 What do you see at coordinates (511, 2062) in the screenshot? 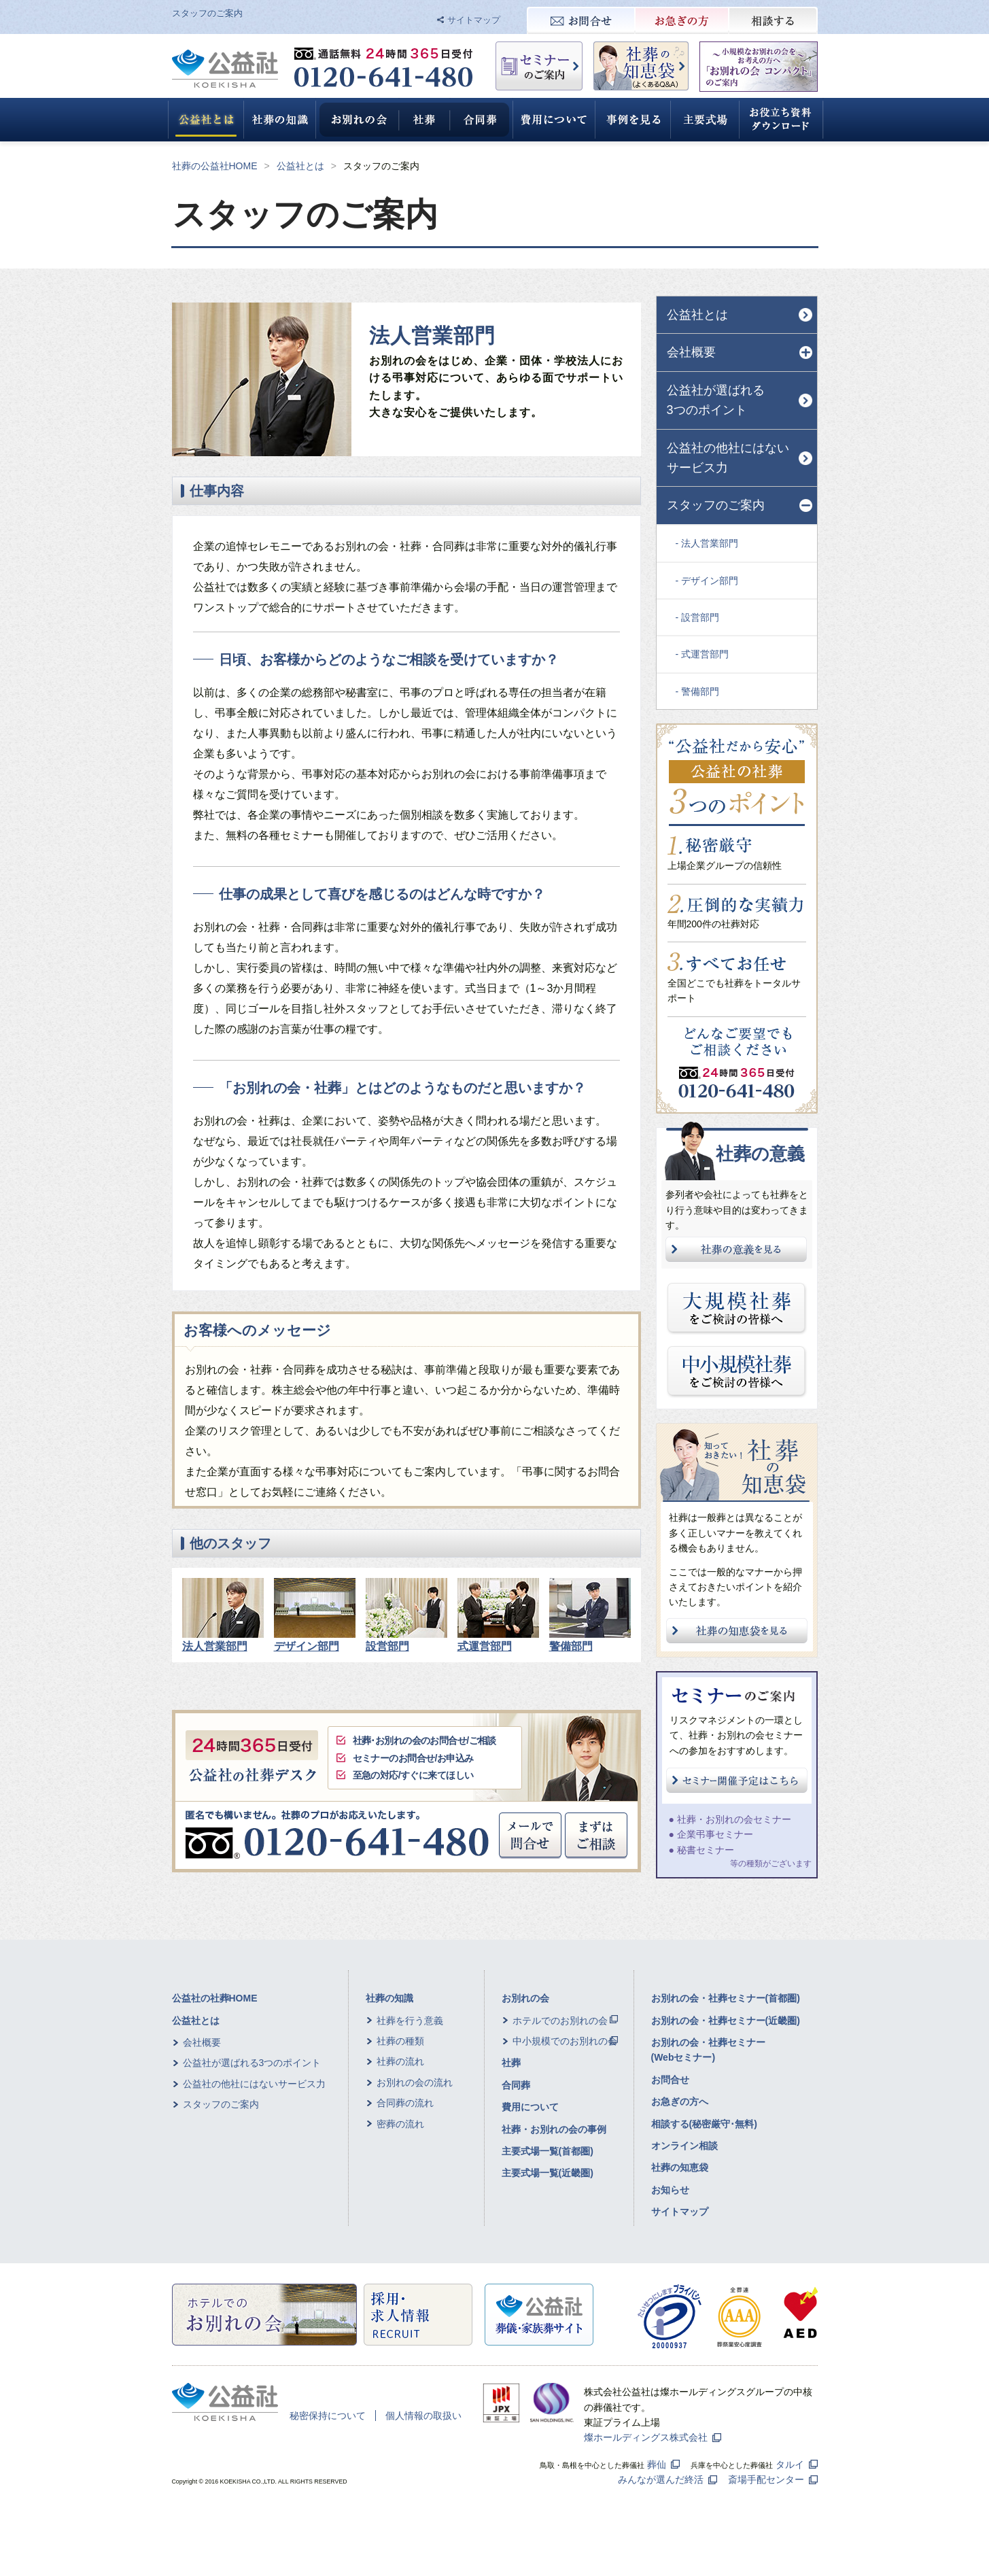
I see `社葬` at bounding box center [511, 2062].